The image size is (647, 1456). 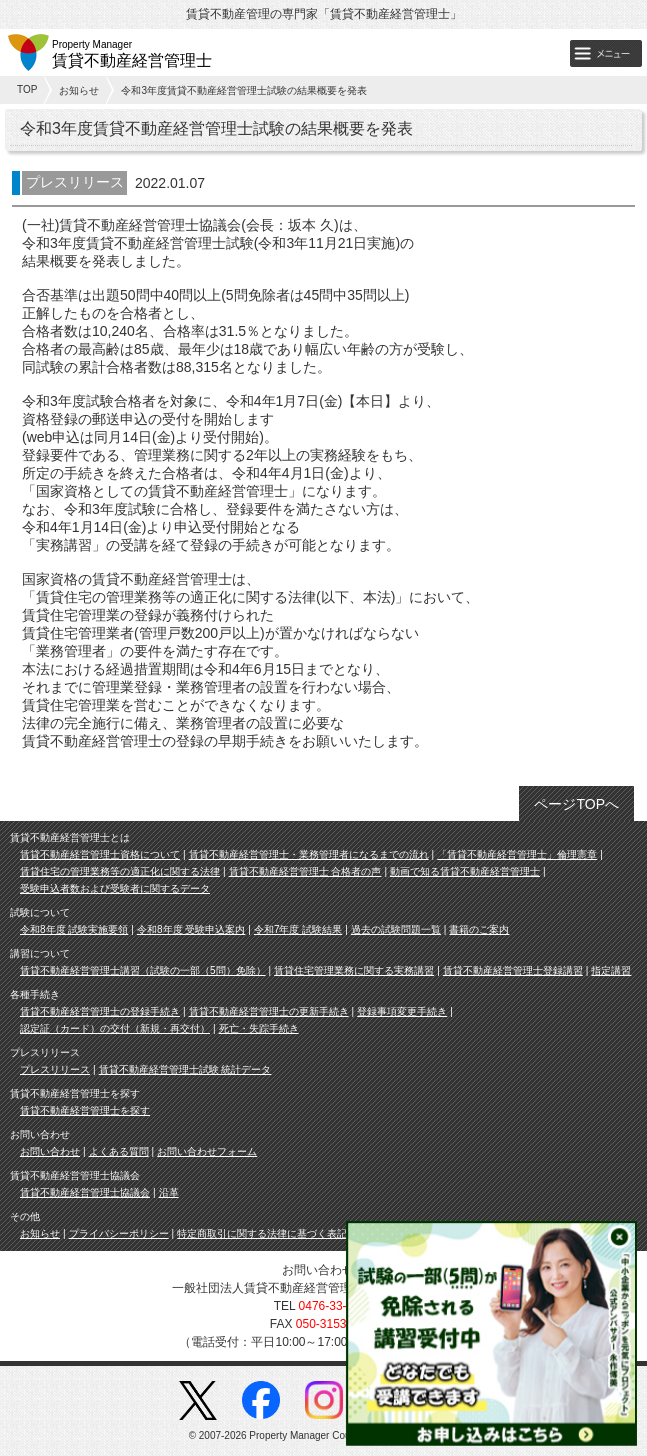 What do you see at coordinates (207, 1151) in the screenshot?
I see `お問い合わせフォーム` at bounding box center [207, 1151].